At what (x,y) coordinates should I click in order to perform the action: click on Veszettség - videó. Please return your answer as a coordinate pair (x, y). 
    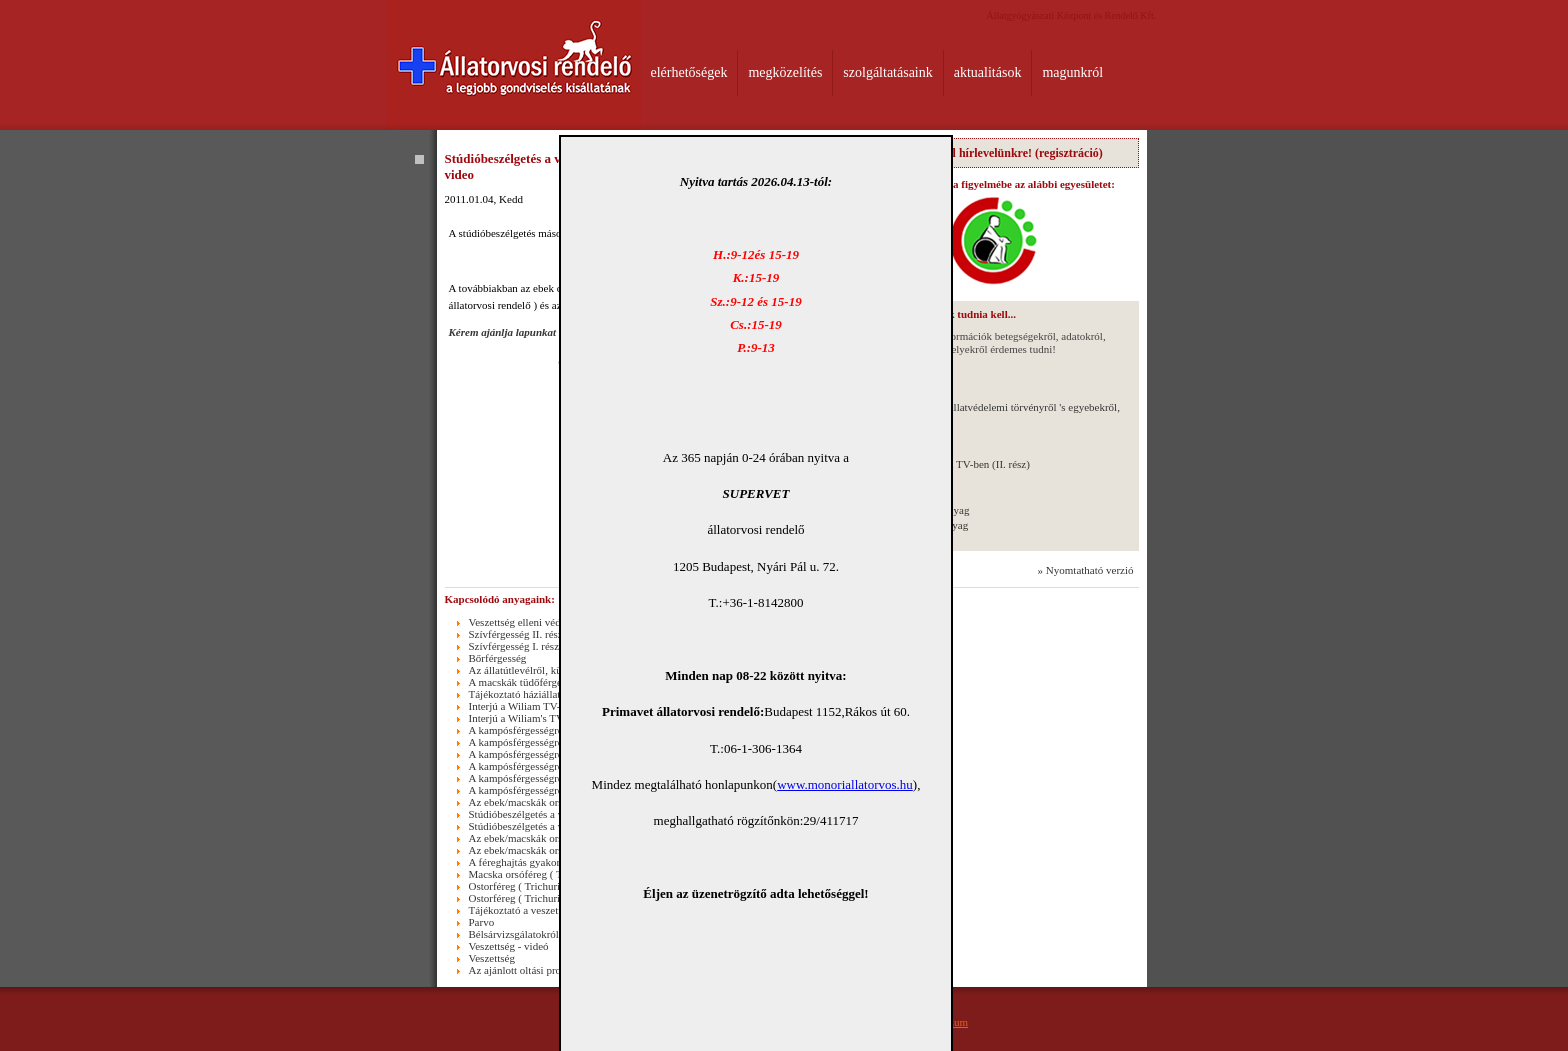
    Looking at the image, I should click on (509, 946).